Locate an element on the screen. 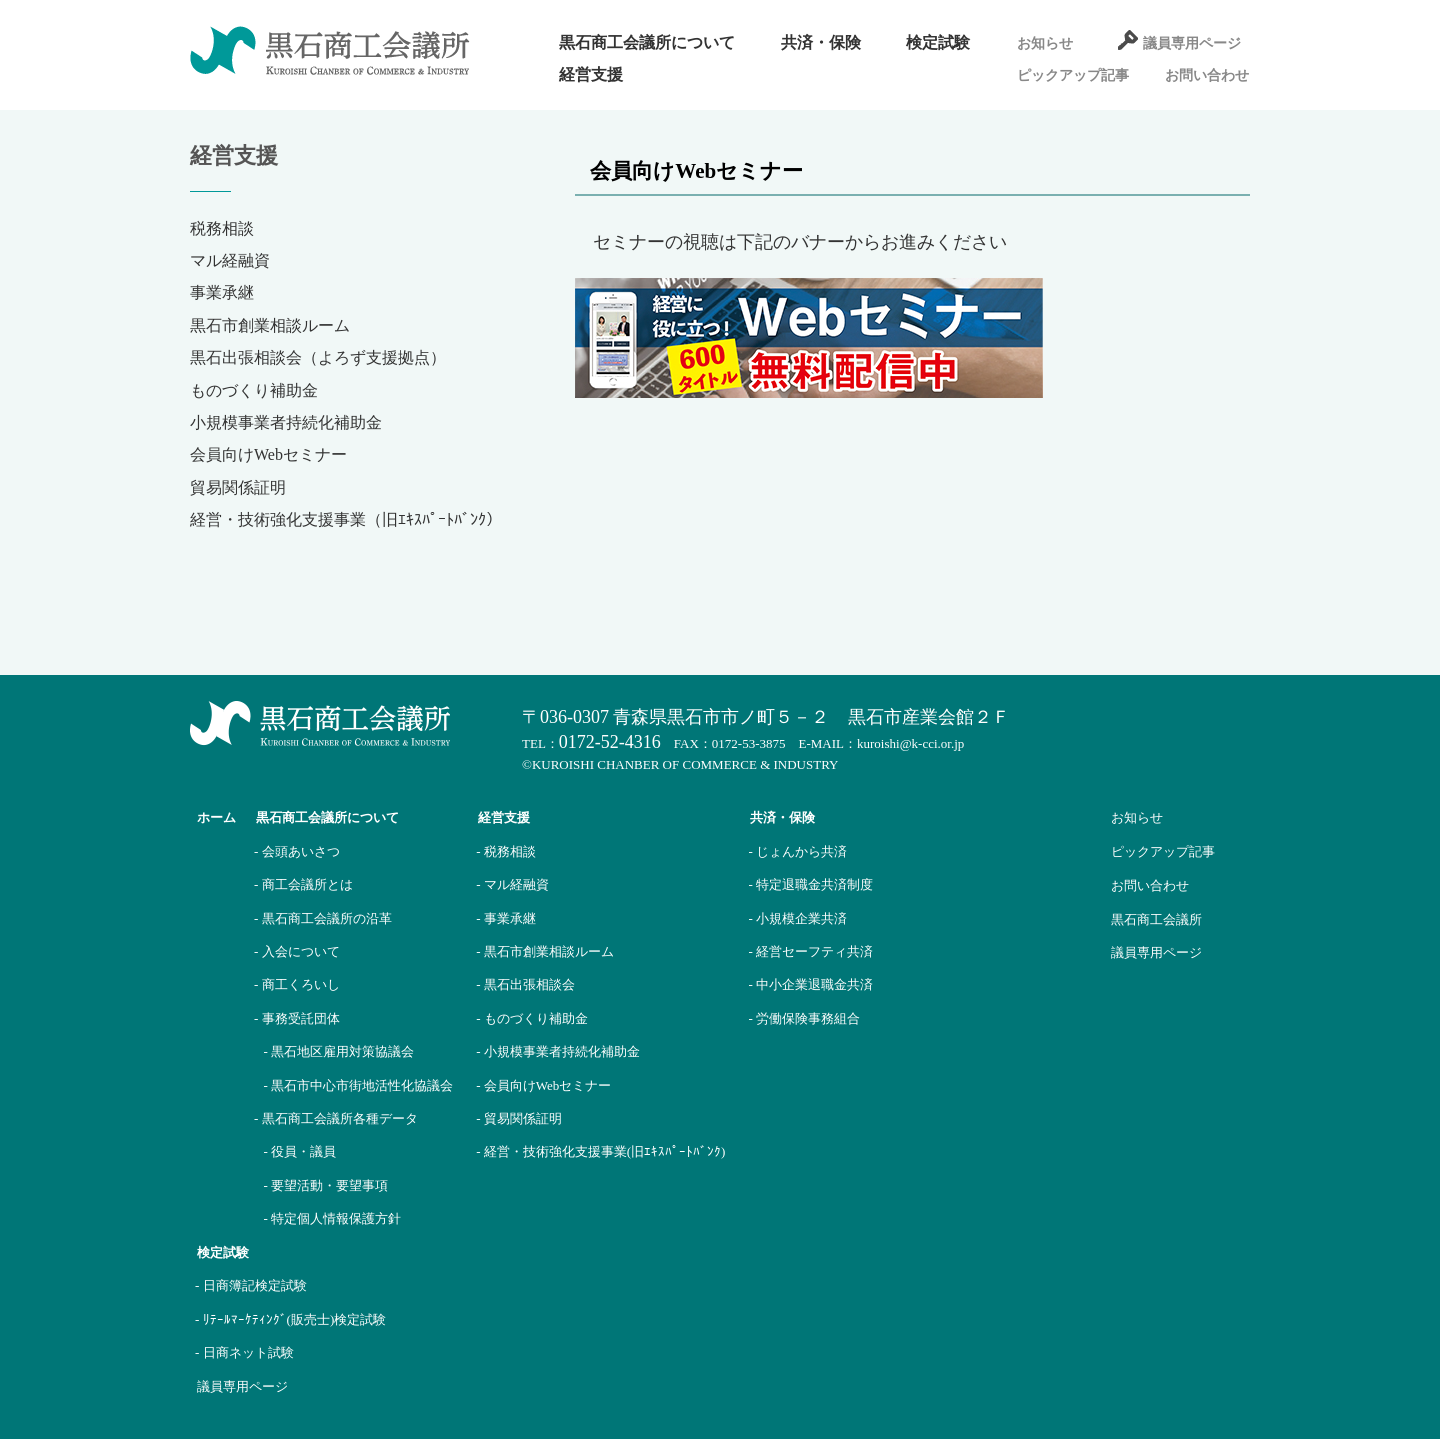  - 貿易関係証明 is located at coordinates (519, 1118).